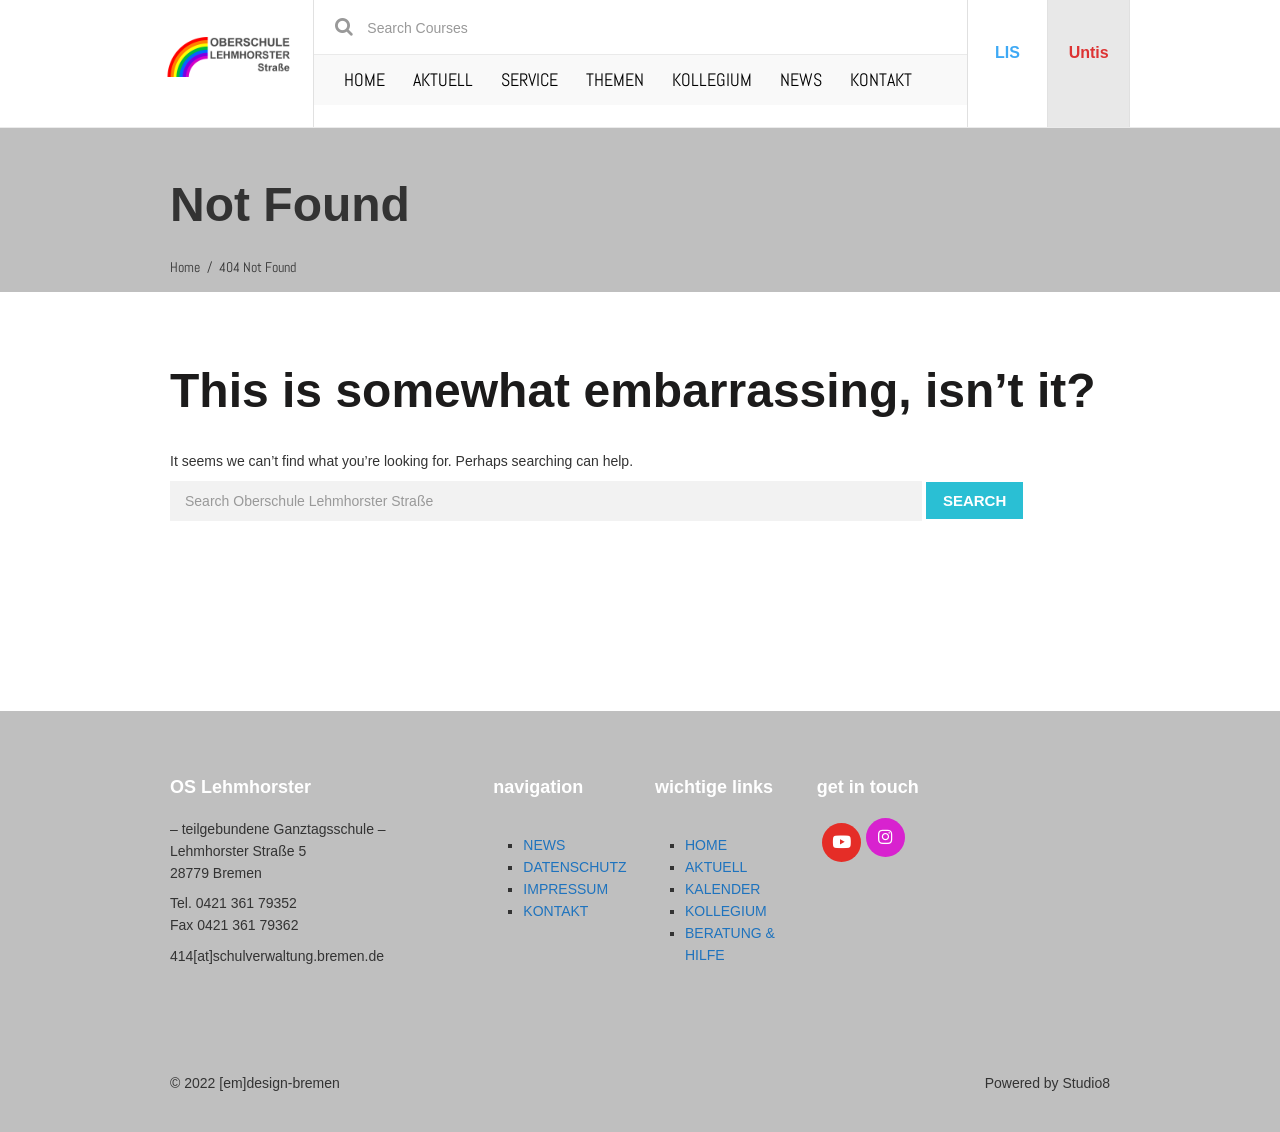 The height and width of the screenshot is (1132, 1280). Describe the element at coordinates (364, 79) in the screenshot. I see `HOME` at that location.